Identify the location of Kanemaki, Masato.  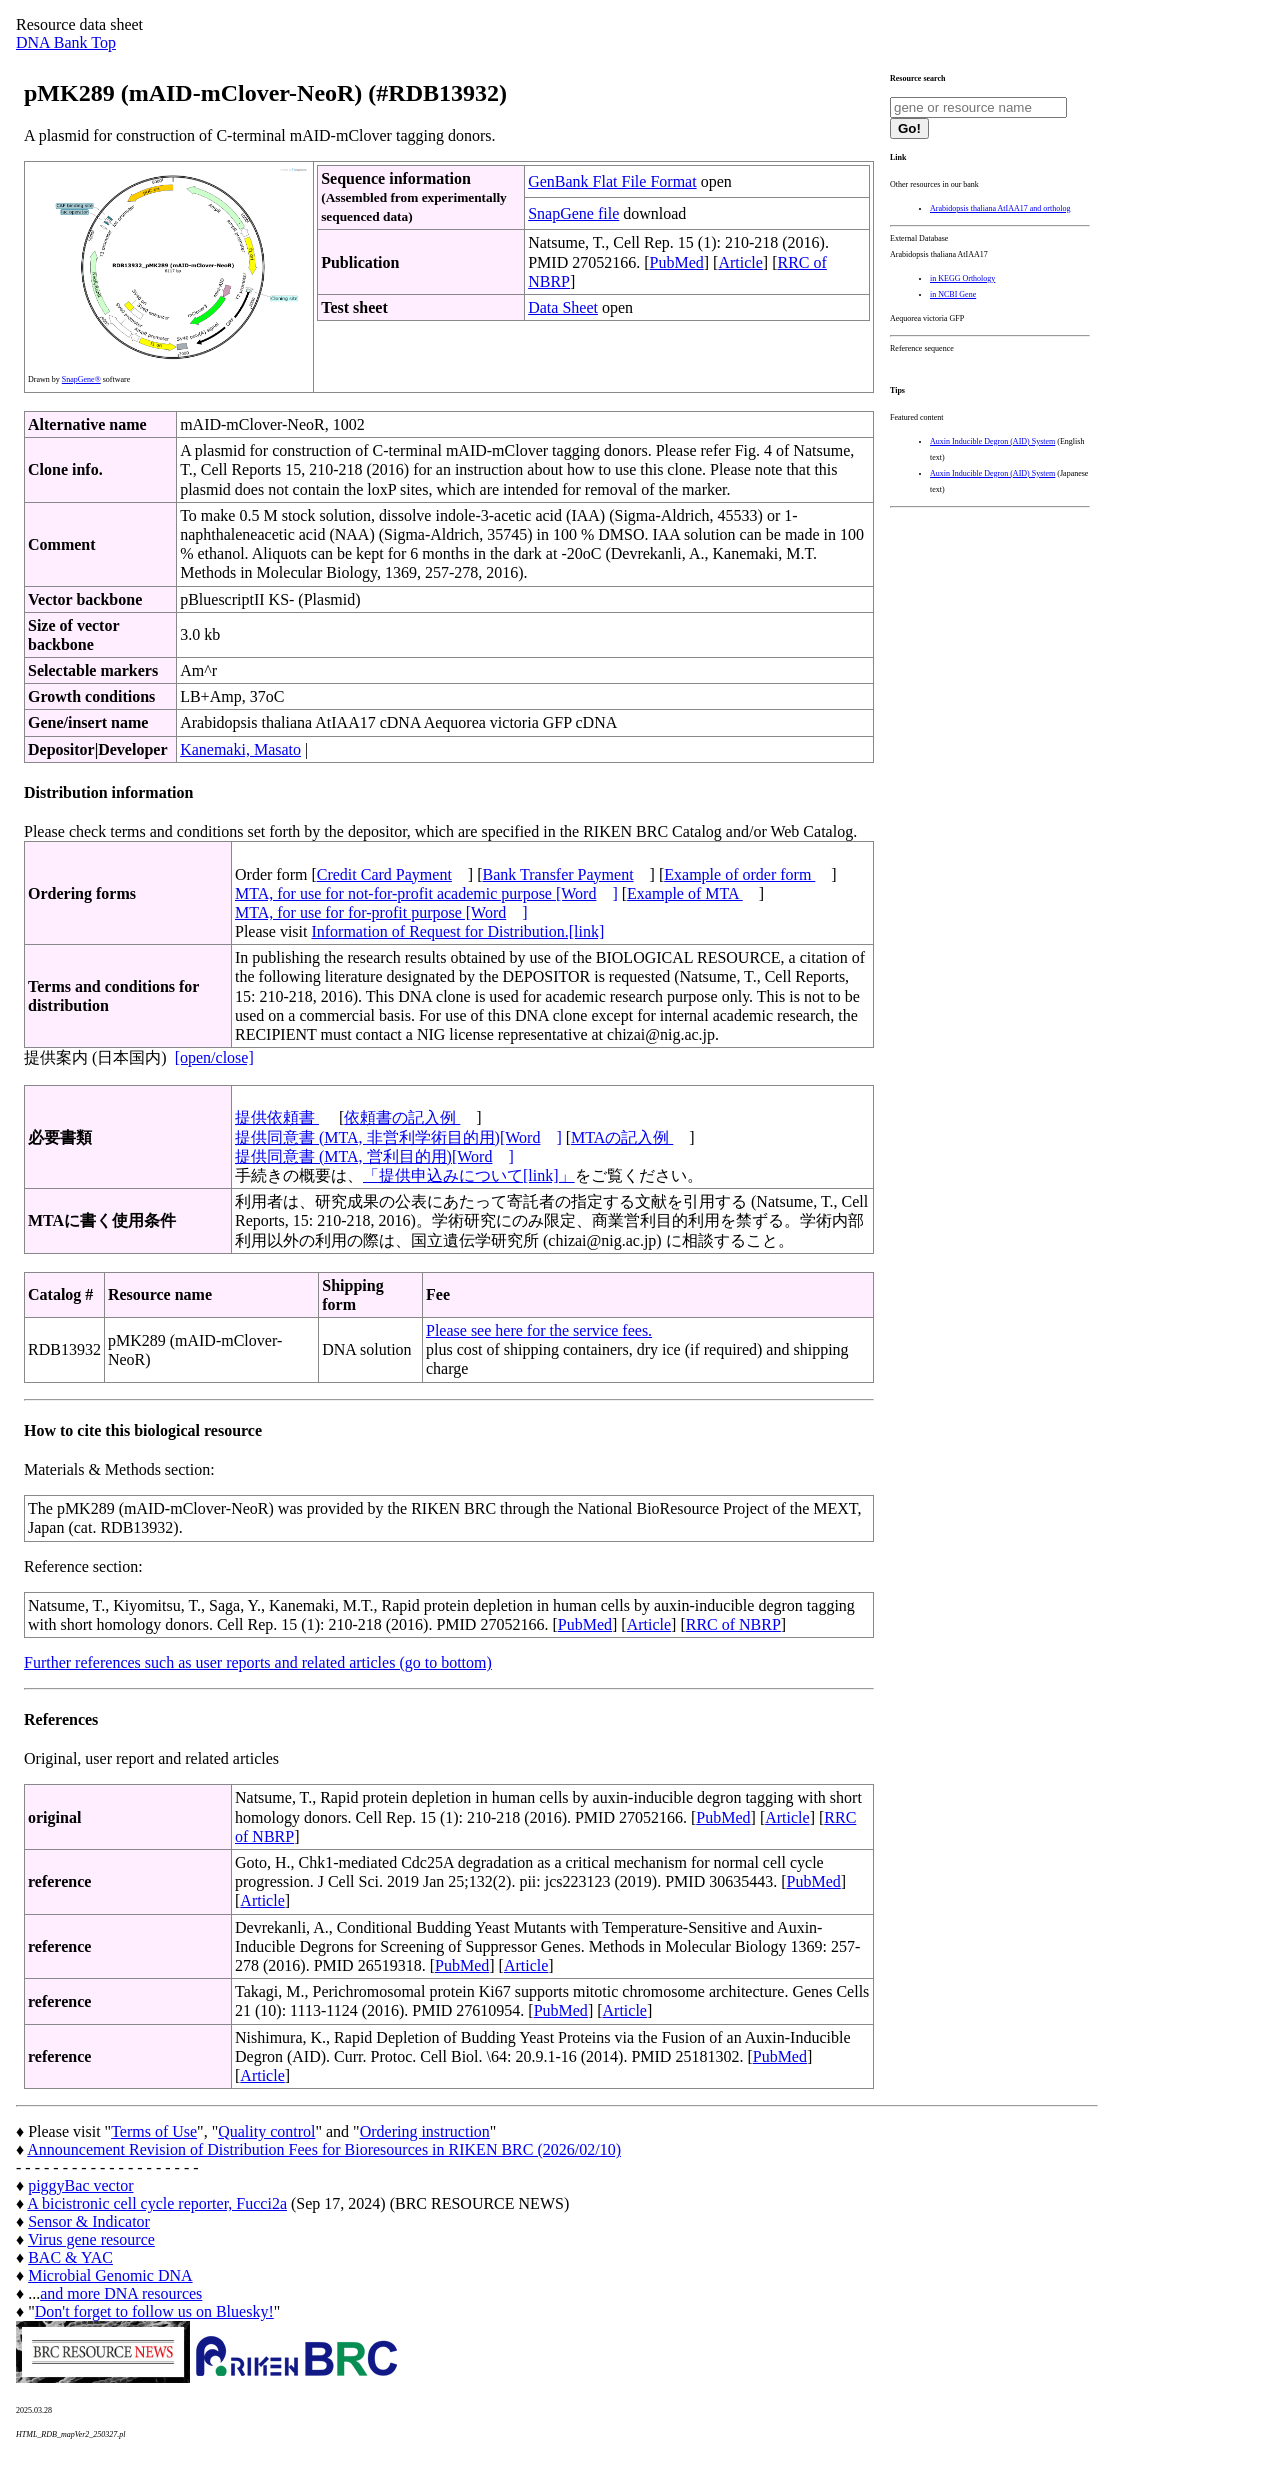
(240, 749).